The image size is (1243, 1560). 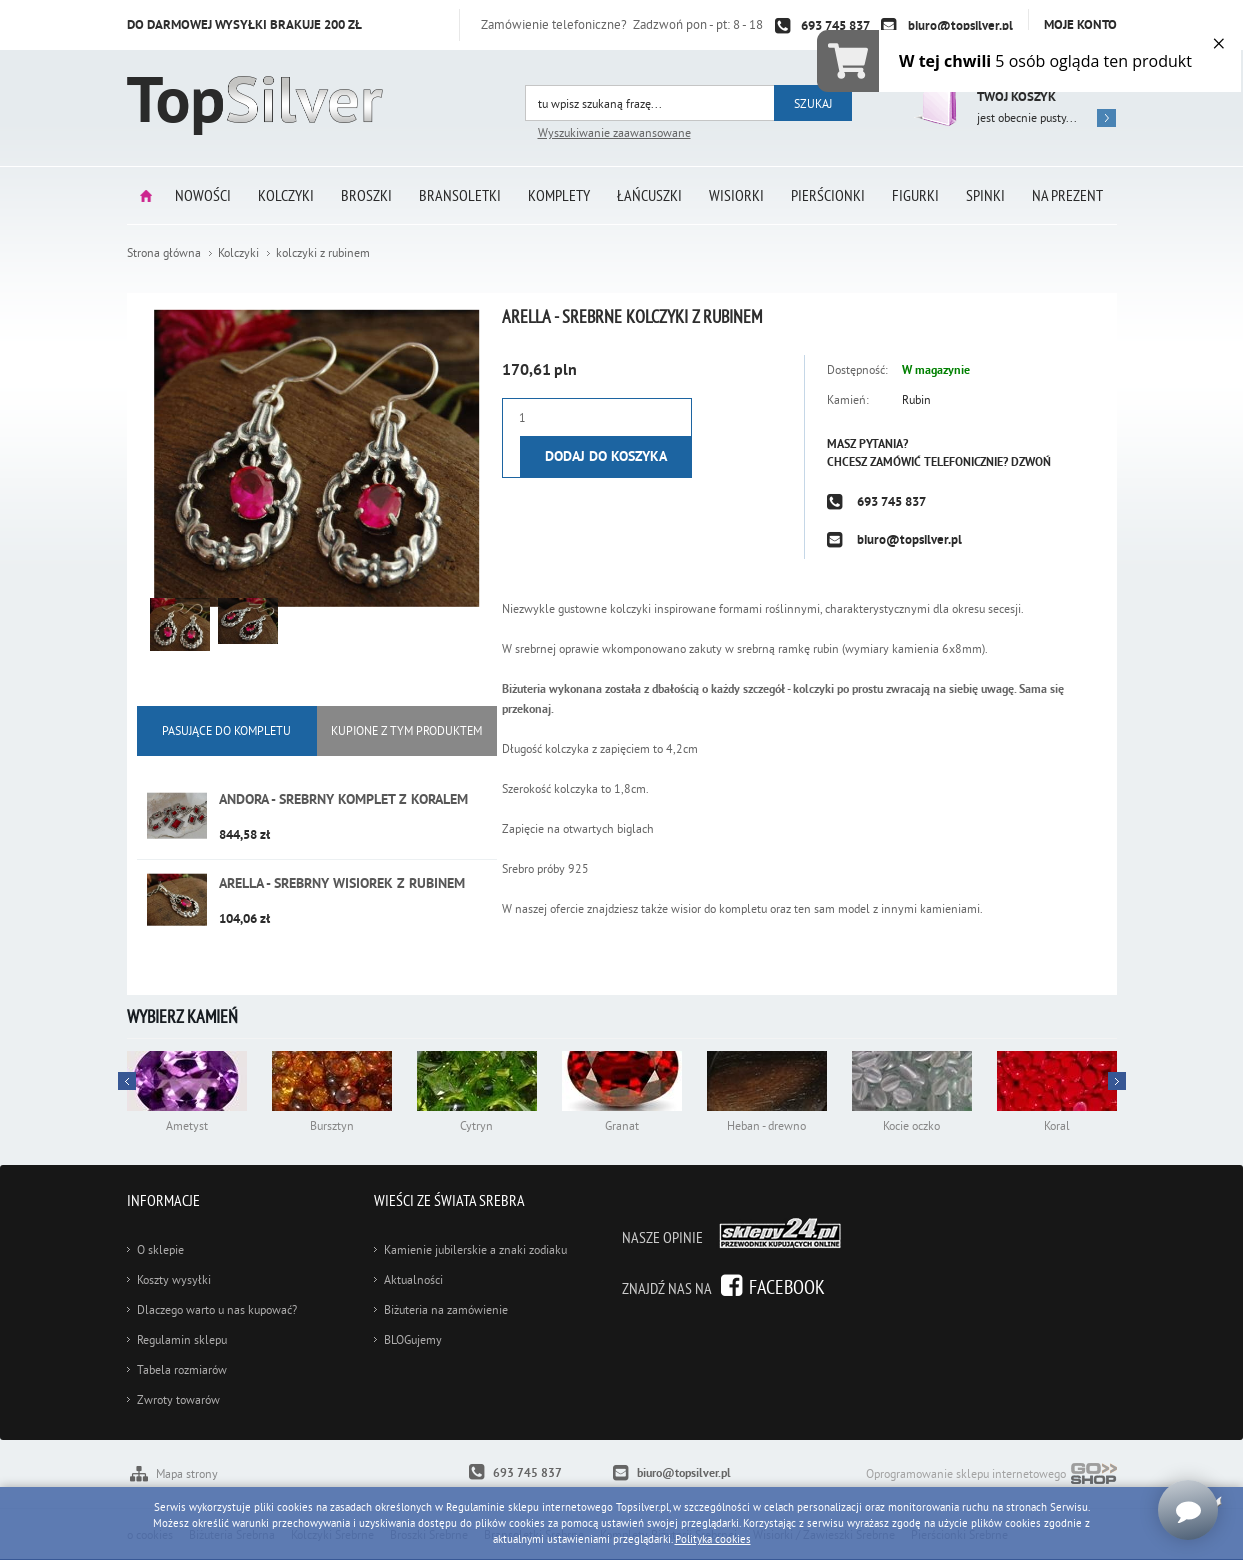 I want to click on Wisiorki, so click(x=736, y=195).